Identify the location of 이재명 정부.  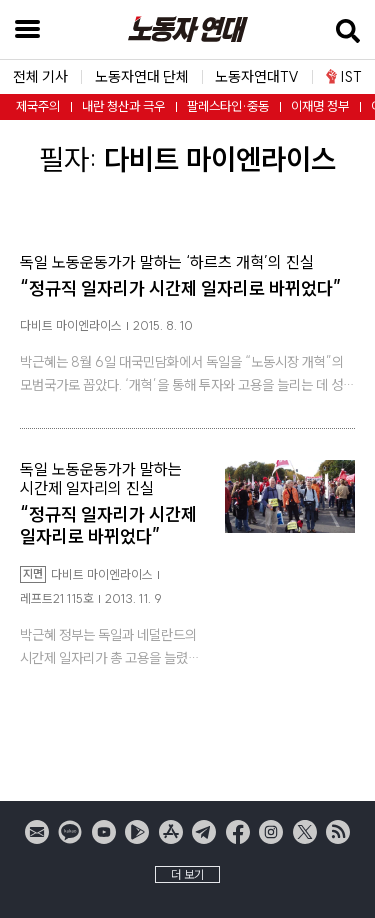
(320, 106).